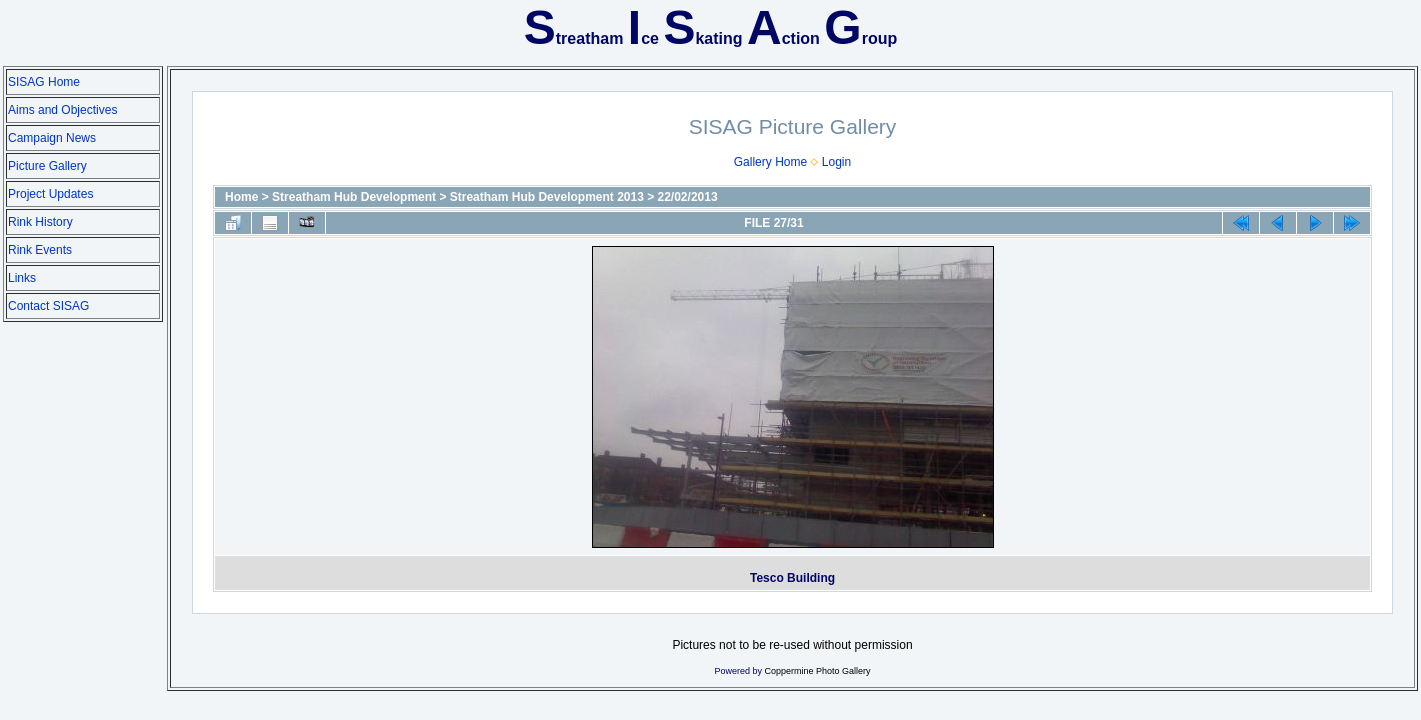  What do you see at coordinates (50, 194) in the screenshot?
I see `Project Updates` at bounding box center [50, 194].